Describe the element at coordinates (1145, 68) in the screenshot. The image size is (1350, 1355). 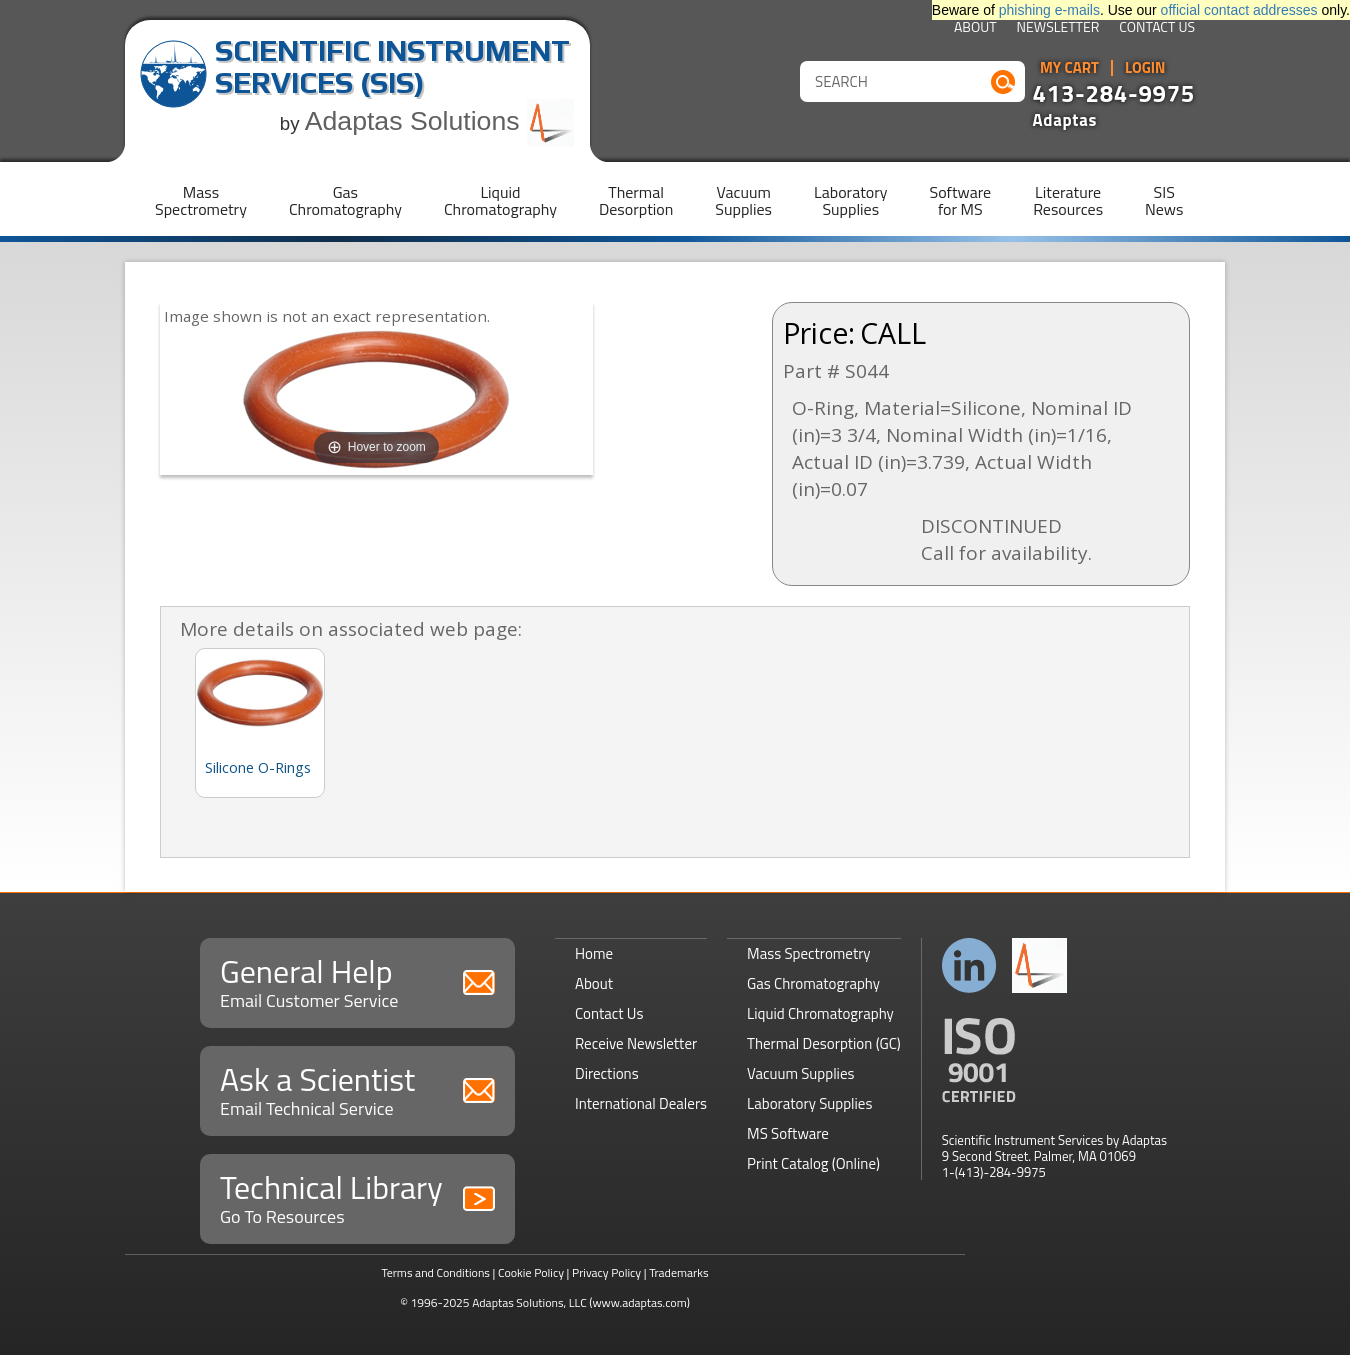
I see `Login` at that location.